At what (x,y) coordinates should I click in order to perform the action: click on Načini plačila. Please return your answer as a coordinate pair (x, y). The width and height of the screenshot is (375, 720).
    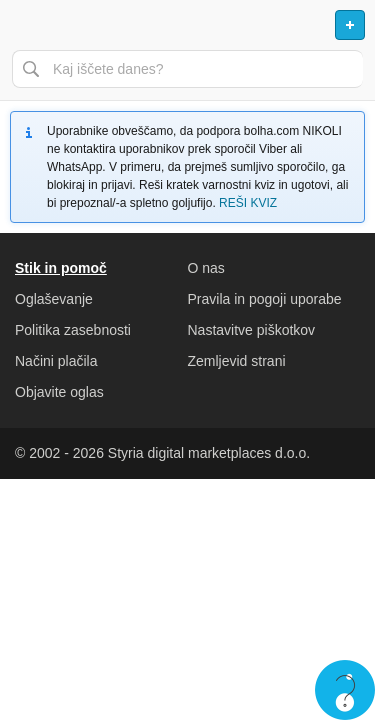
    Looking at the image, I should click on (56, 361).